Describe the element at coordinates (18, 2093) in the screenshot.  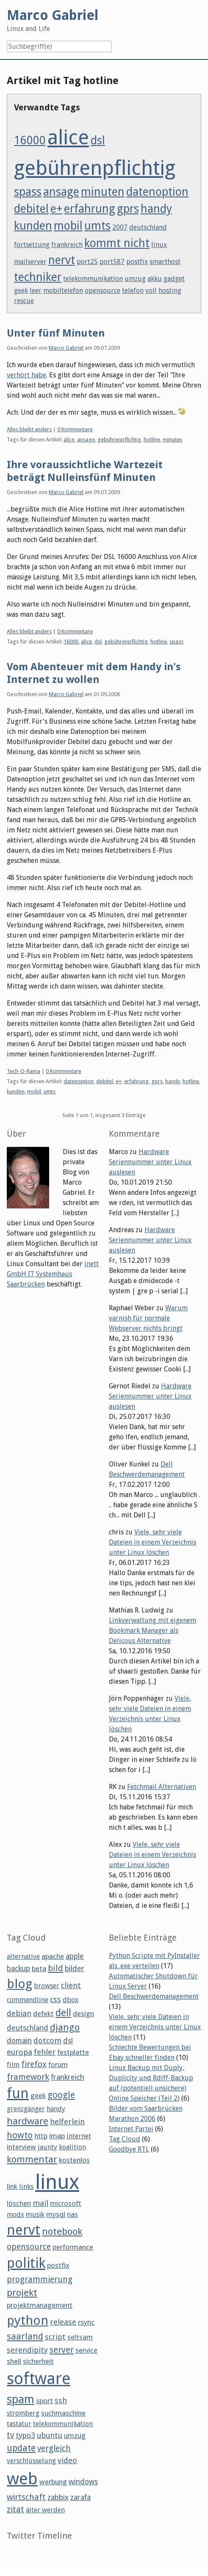
I see `fun` at that location.